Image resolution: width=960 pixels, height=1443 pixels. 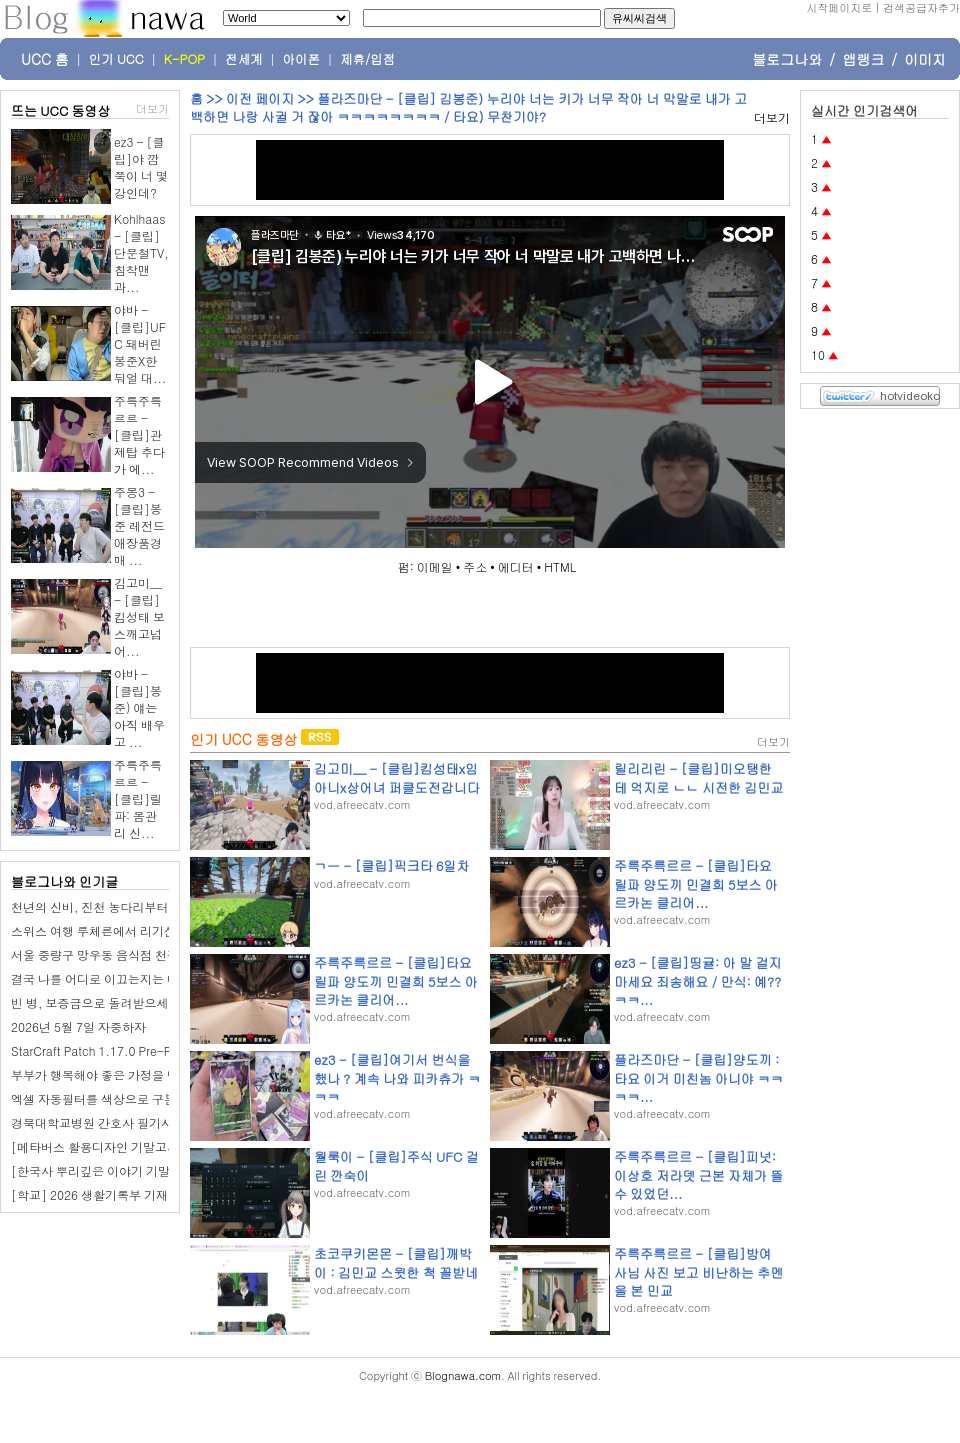 What do you see at coordinates (243, 739) in the screenshot?
I see `인기 UCC 동영상` at bounding box center [243, 739].